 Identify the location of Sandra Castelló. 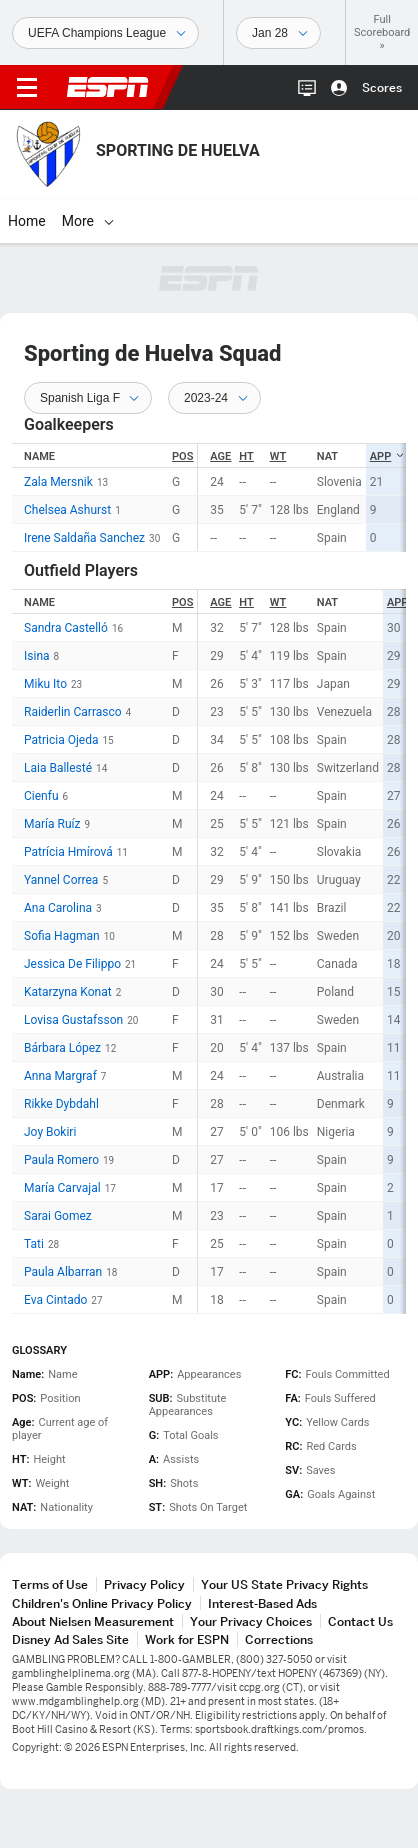
(66, 628).